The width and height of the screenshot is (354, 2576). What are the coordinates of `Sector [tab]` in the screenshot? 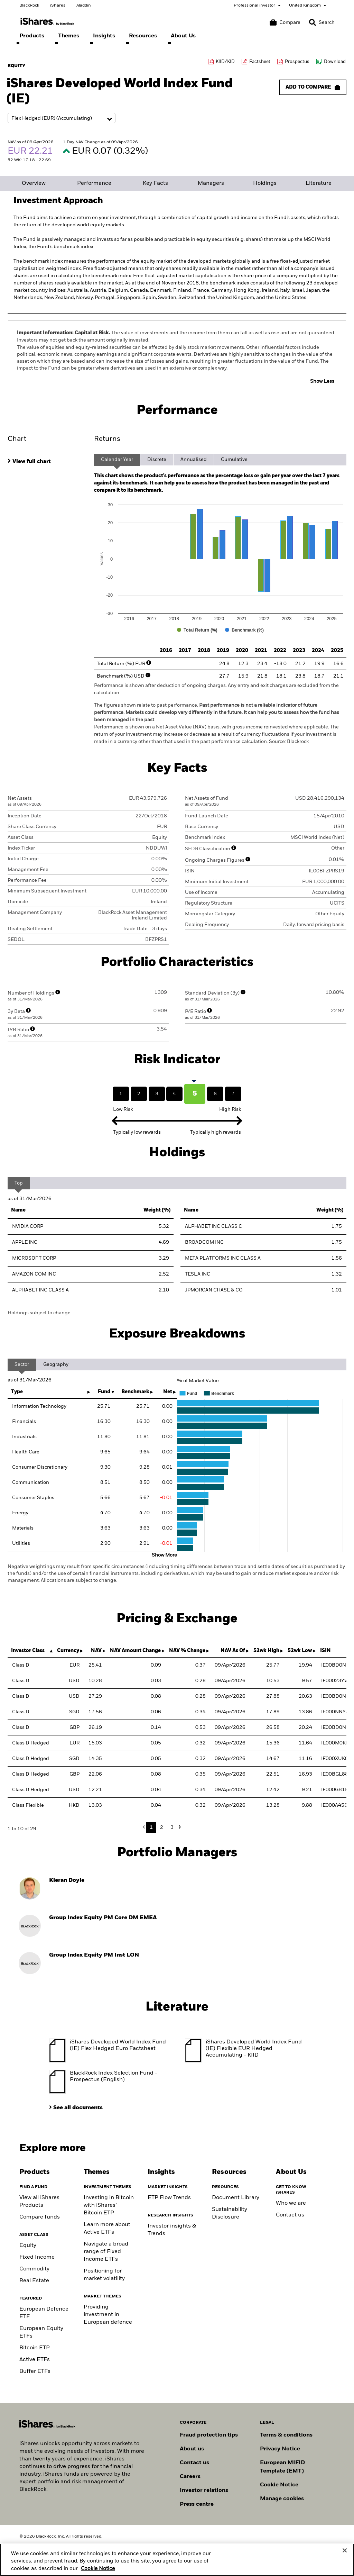 It's located at (22, 1364).